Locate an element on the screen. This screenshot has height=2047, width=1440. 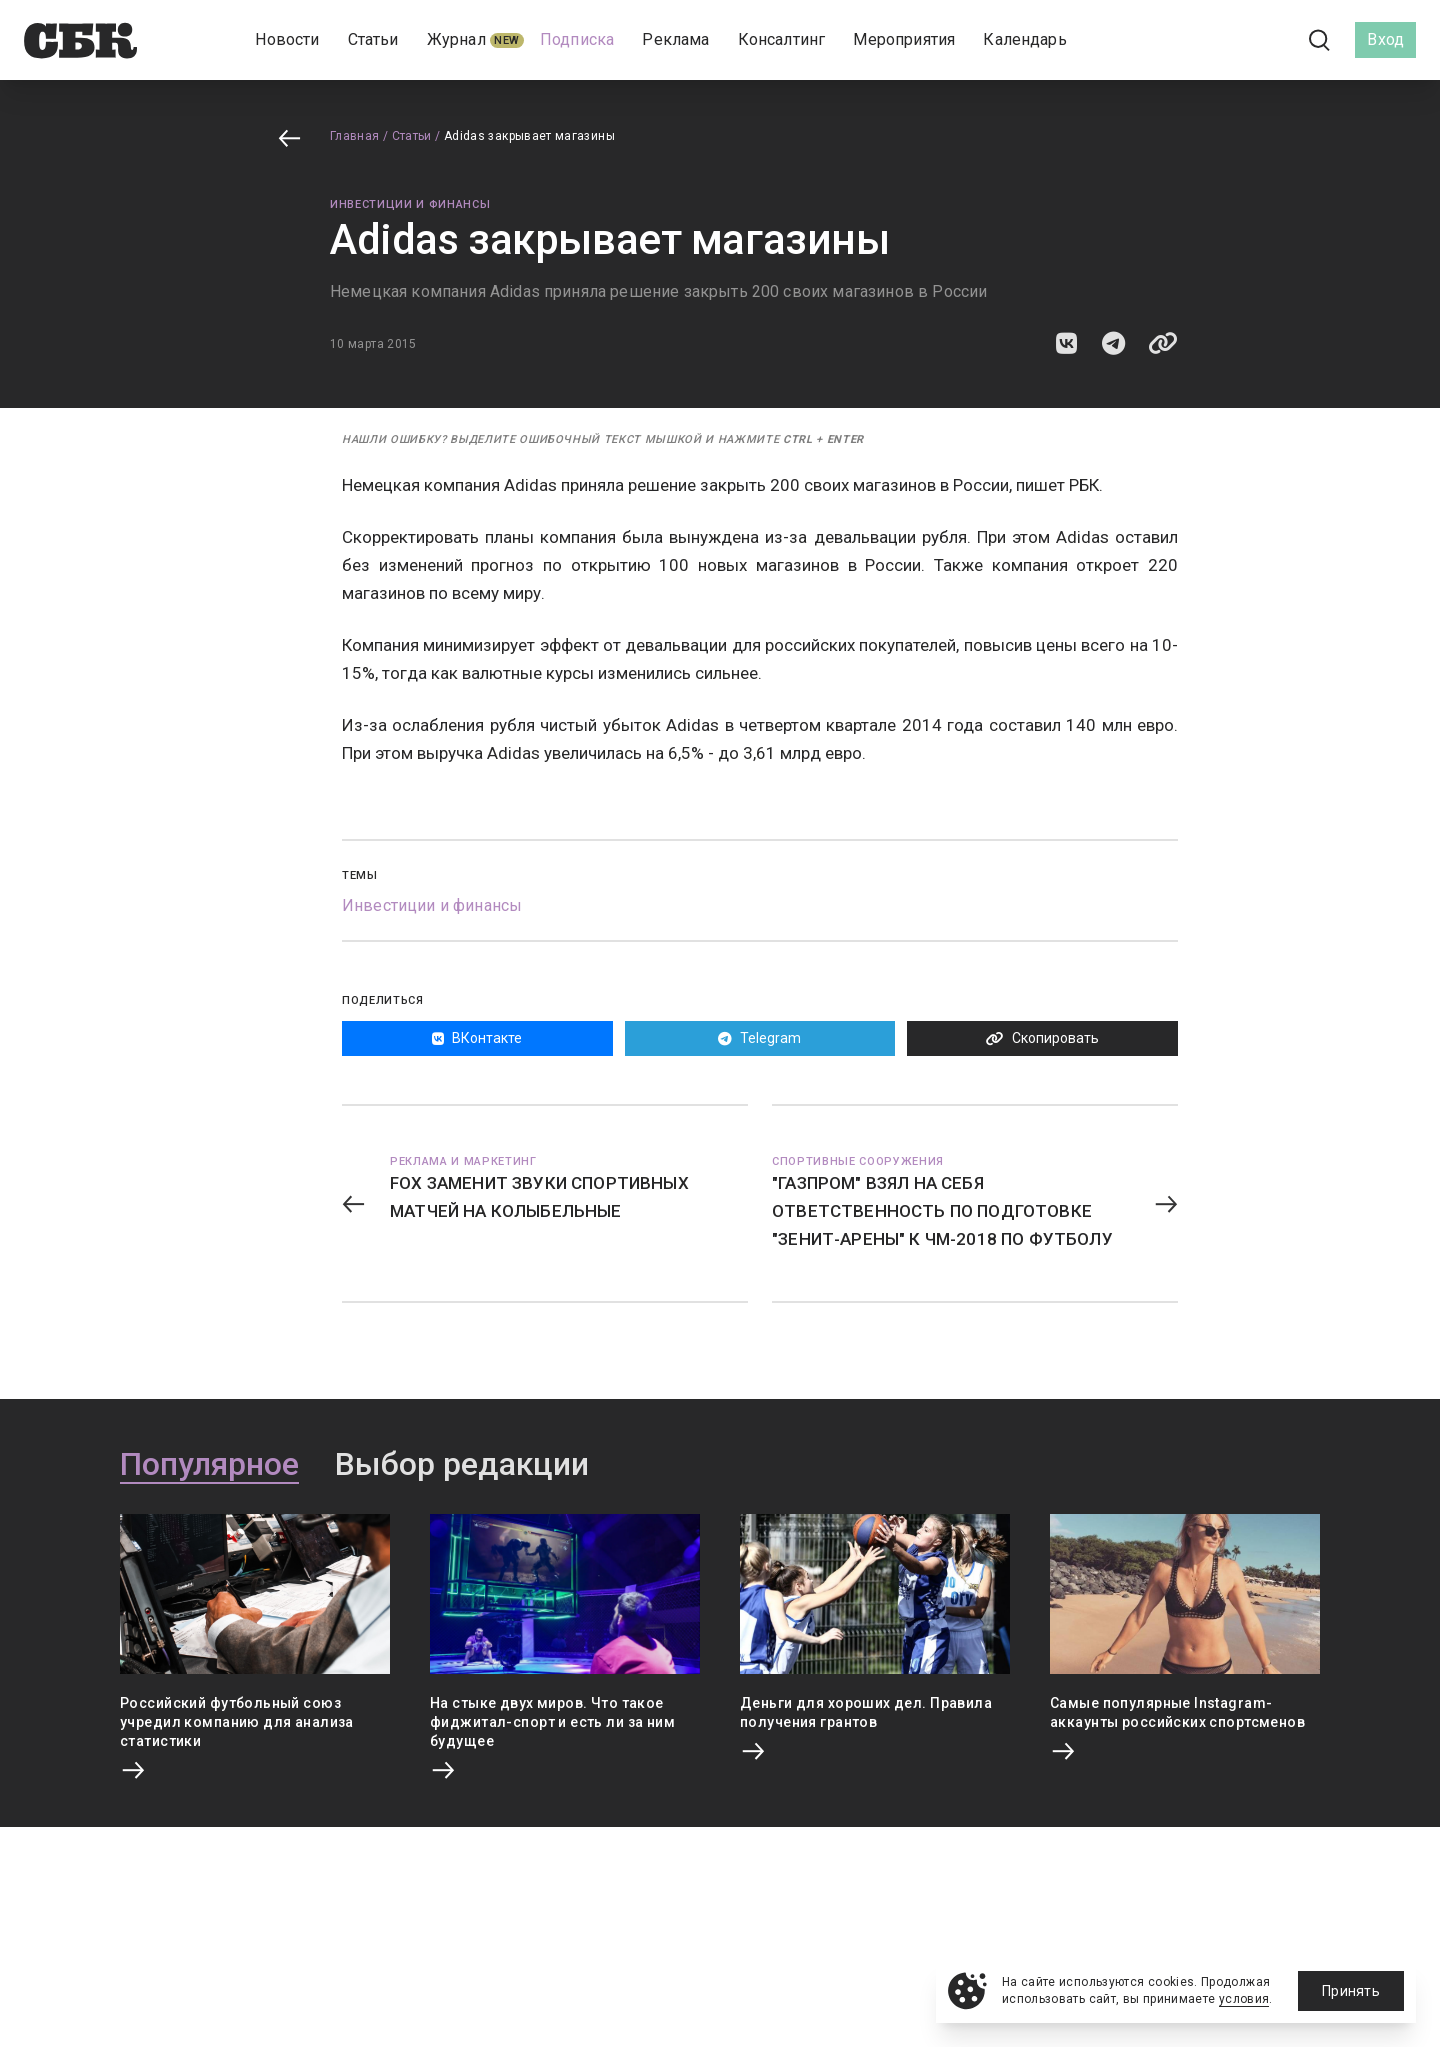
Вход is located at coordinates (1385, 39).